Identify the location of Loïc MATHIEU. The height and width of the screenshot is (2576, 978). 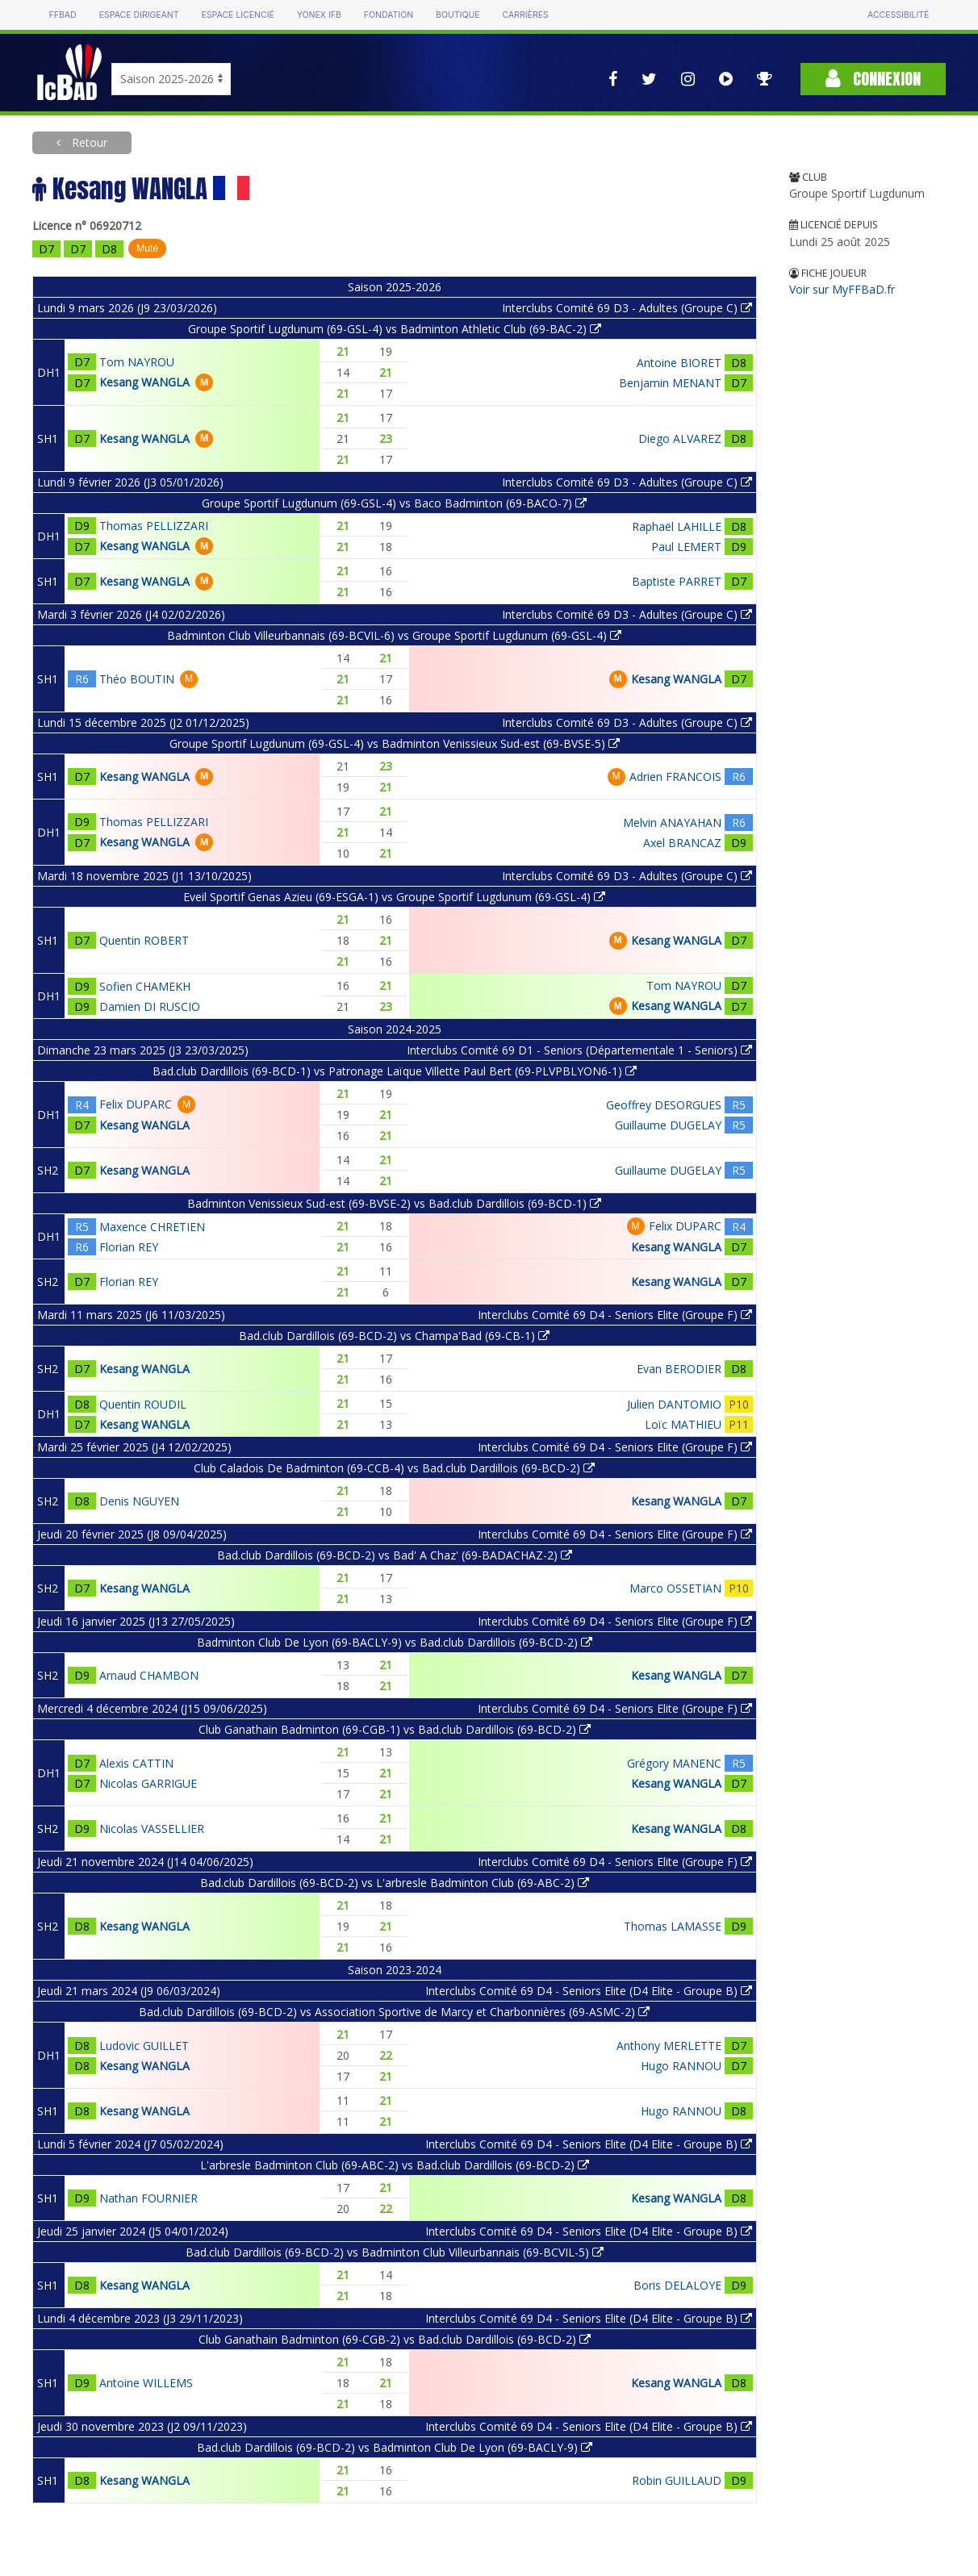
(683, 1424).